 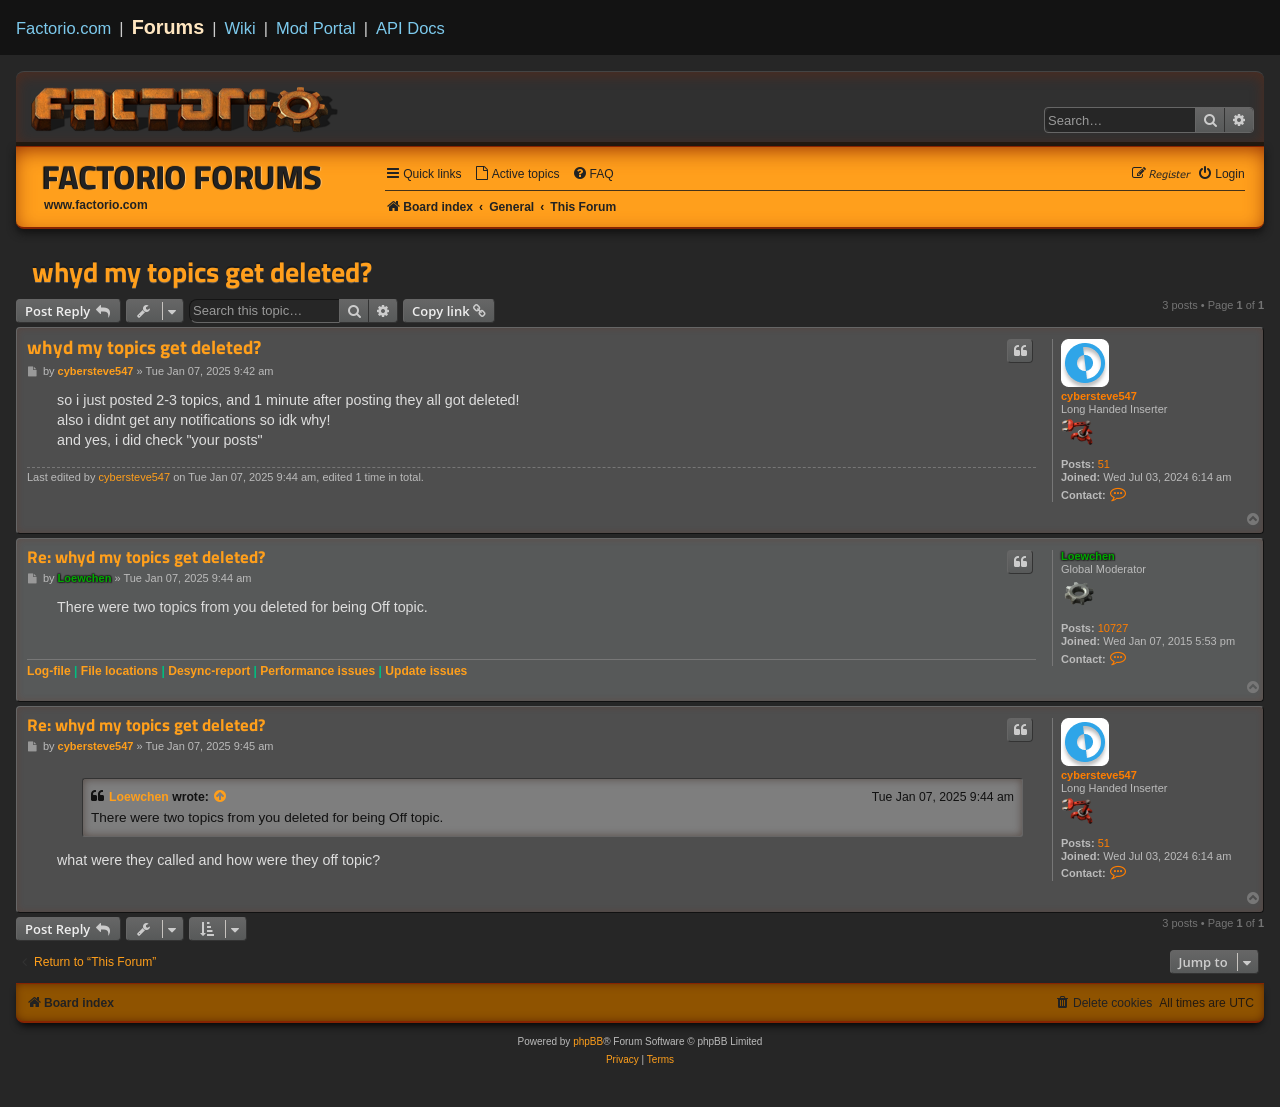 I want to click on [menuitem], so click(x=517, y=174).